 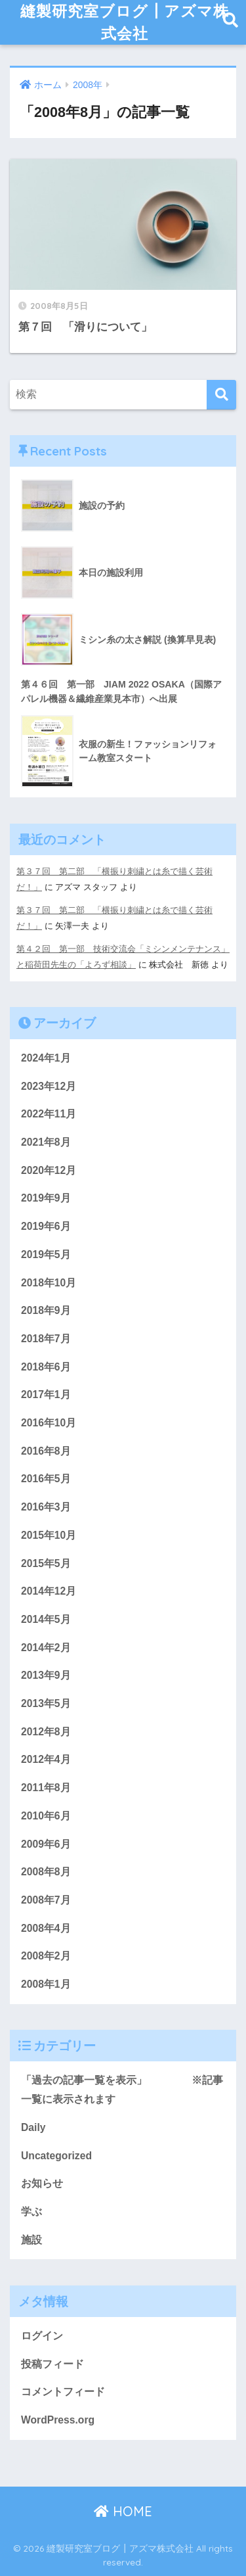 I want to click on ログイン, so click(x=42, y=2335).